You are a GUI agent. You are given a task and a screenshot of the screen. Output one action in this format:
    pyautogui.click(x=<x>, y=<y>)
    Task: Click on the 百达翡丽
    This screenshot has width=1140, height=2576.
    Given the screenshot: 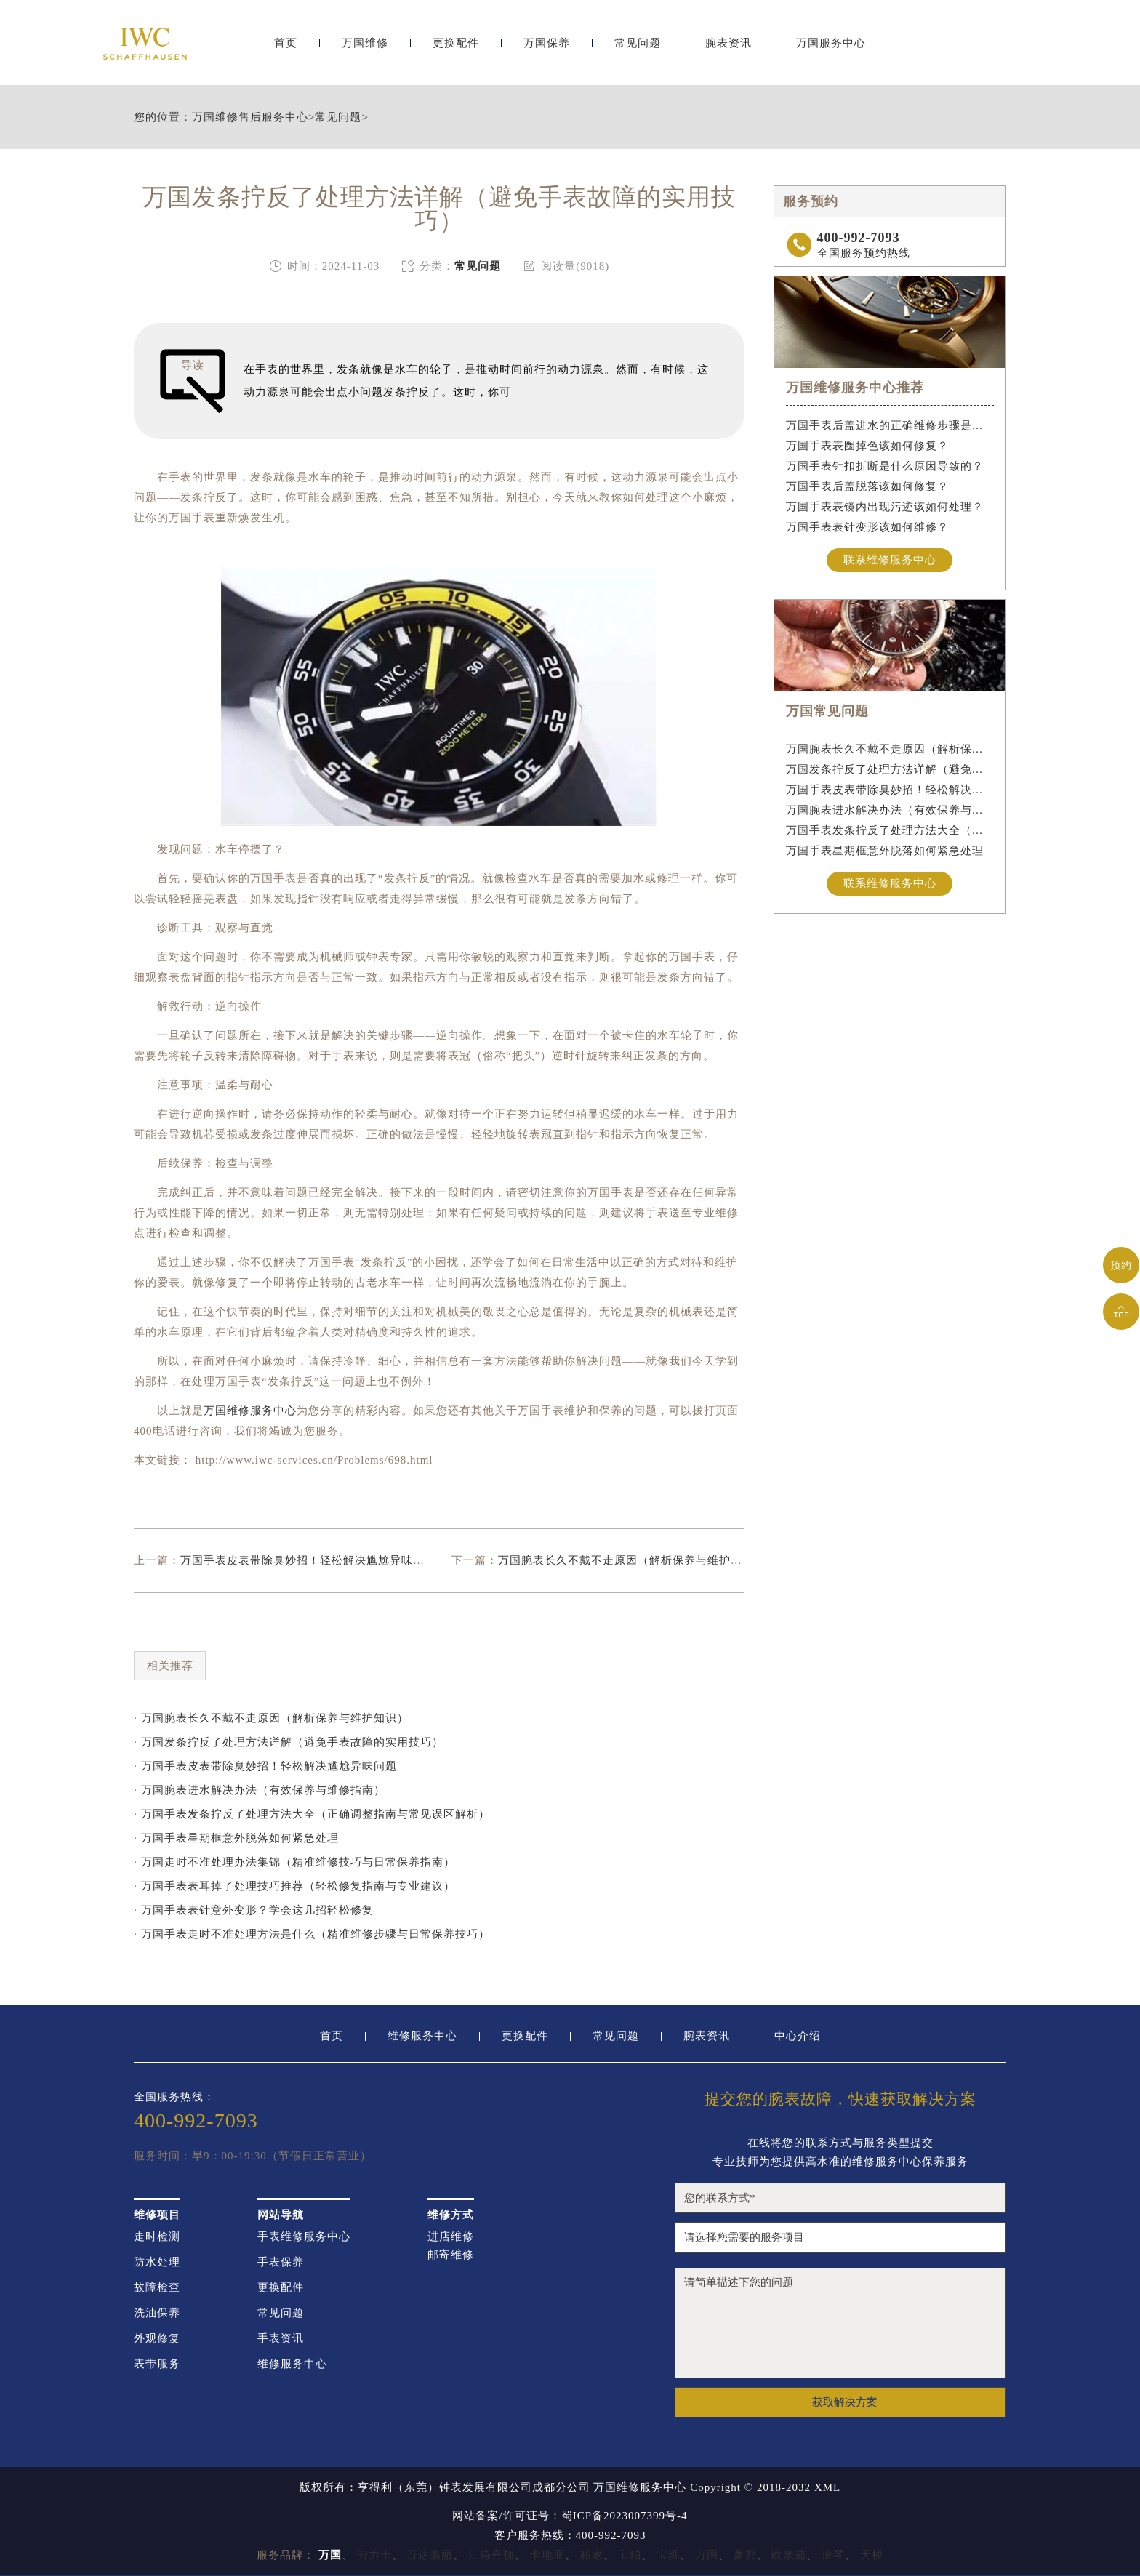 What is the action you would take?
    pyautogui.click(x=429, y=2555)
    